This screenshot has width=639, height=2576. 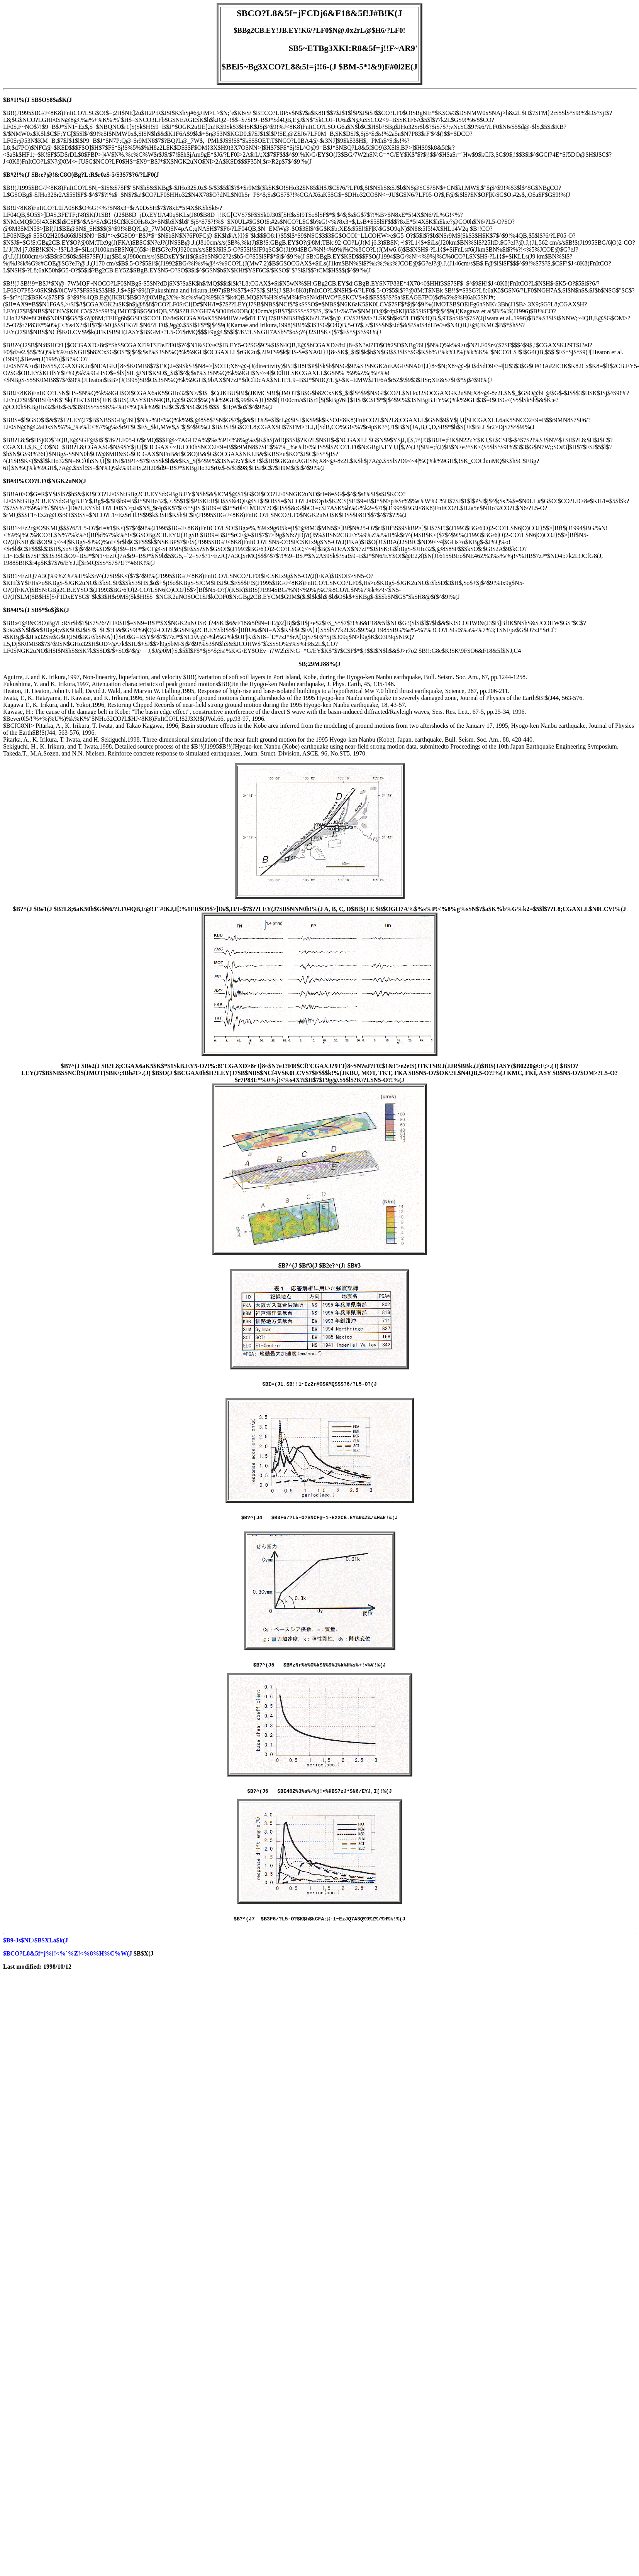 I want to click on $BCO?L8&5f=j%[!<%`%Z!<%8%H%C%W(J, so click(x=68, y=1962).